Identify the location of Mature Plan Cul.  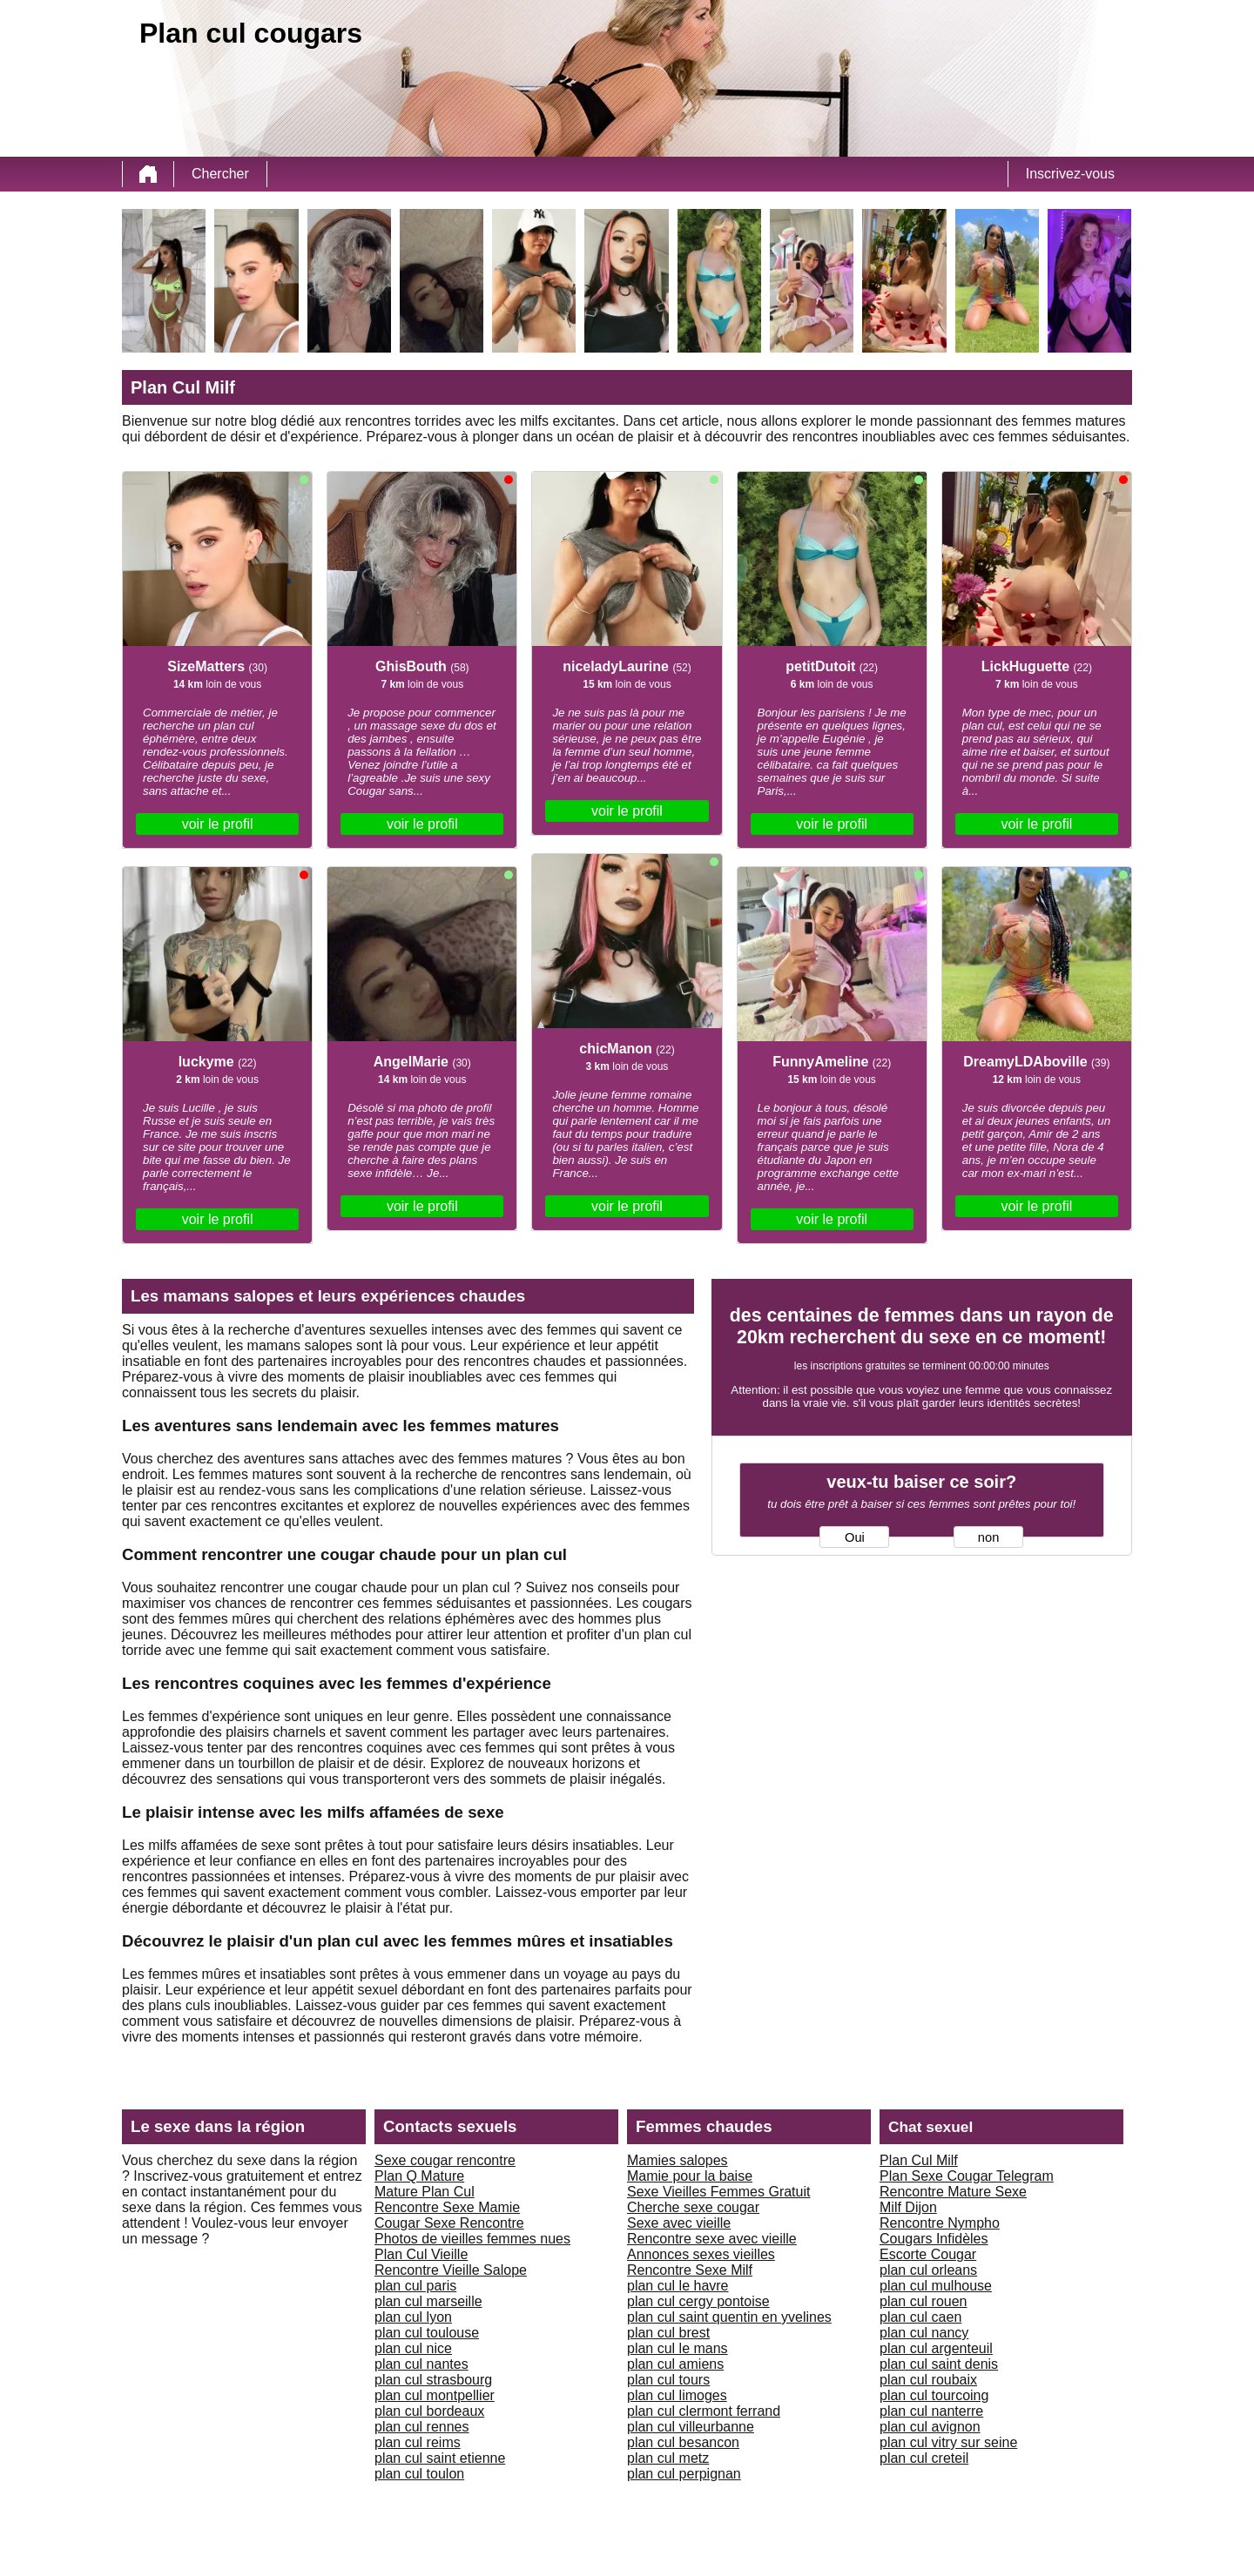
(424, 2191).